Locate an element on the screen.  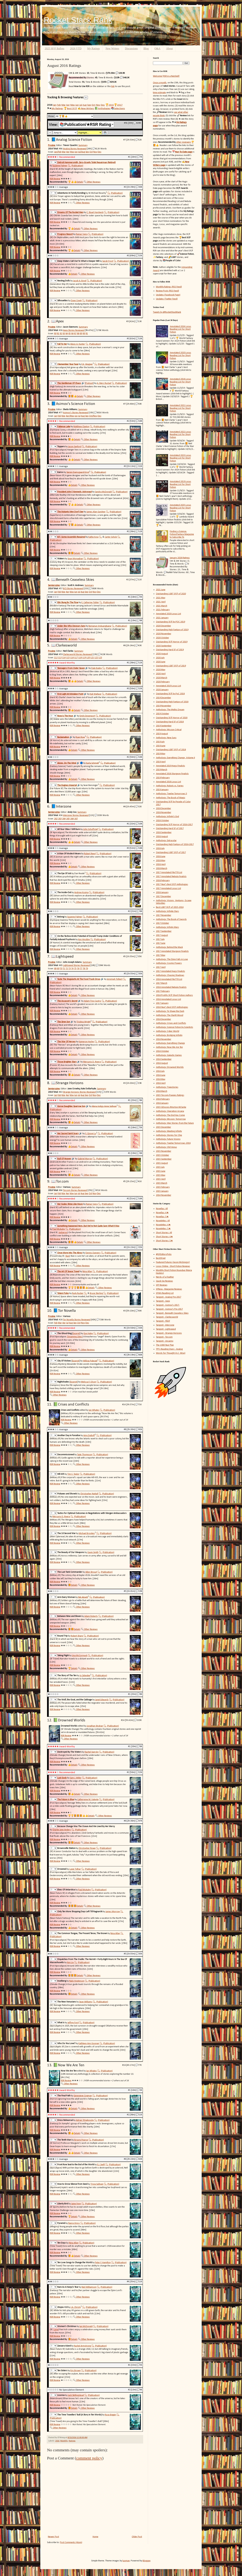
2020 January is located at coordinates (162, 689).